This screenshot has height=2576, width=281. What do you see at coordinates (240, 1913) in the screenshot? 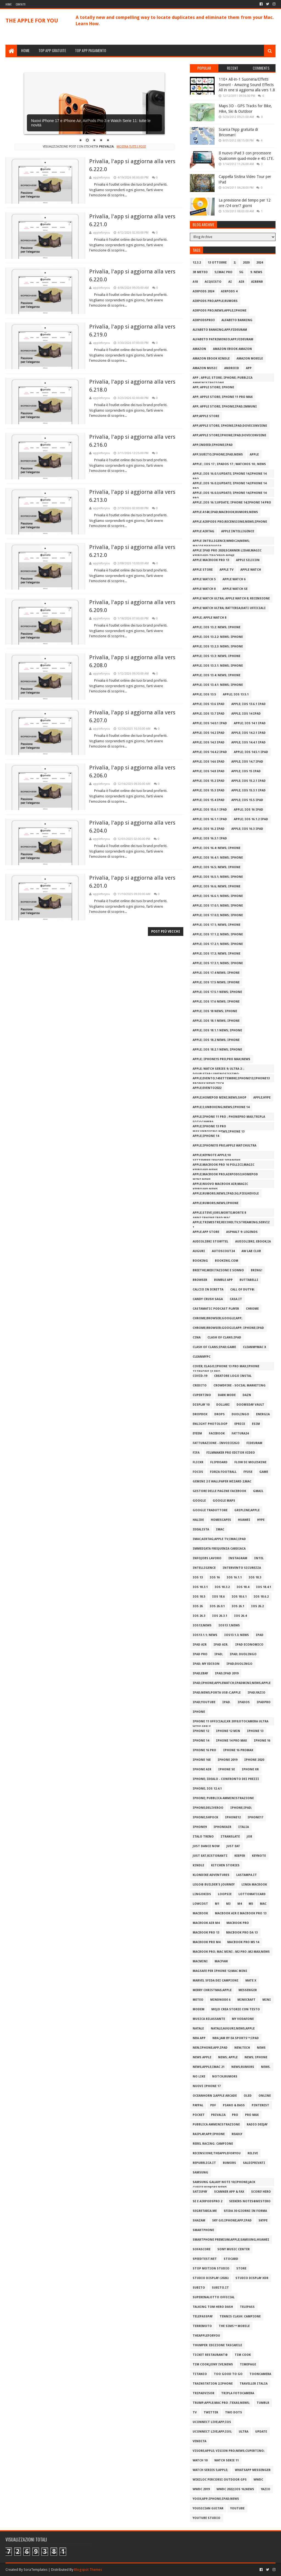
I see `MacBook Air e MacBook Pro 13` at bounding box center [240, 1913].